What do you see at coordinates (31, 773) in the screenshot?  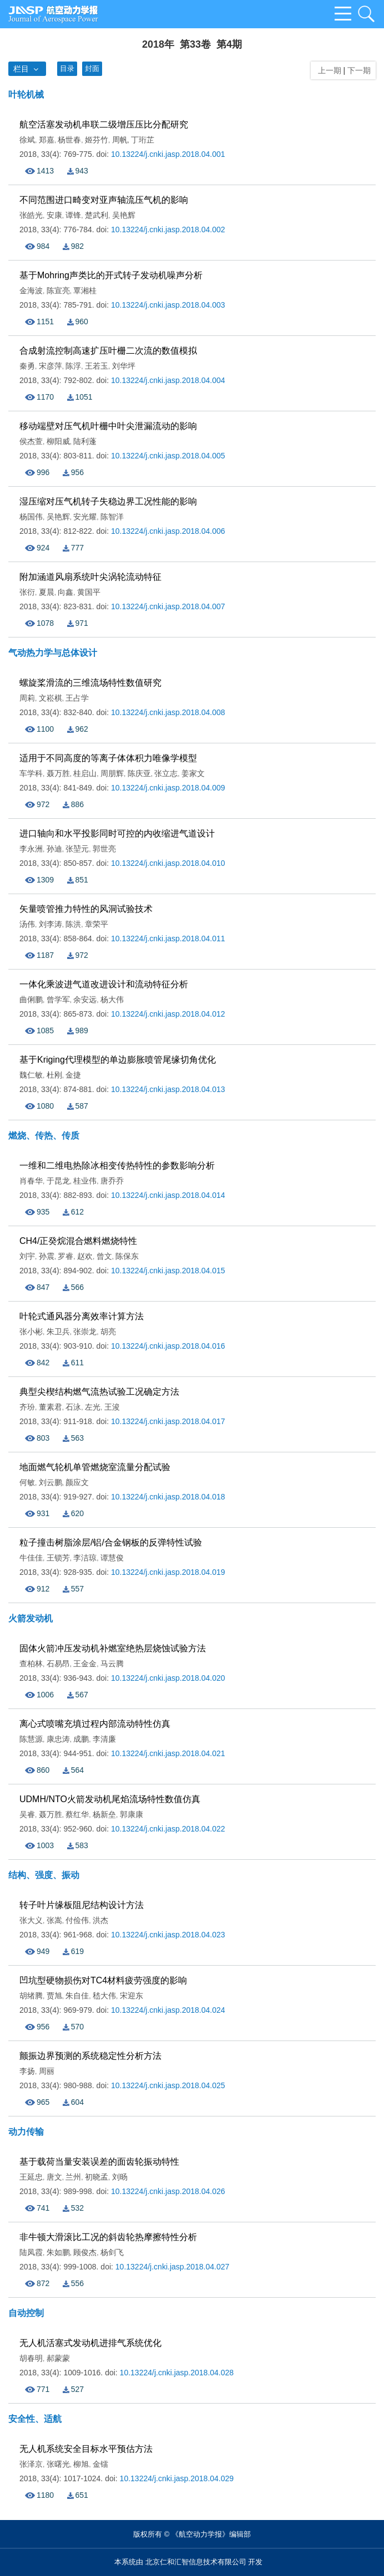 I see `车学科` at bounding box center [31, 773].